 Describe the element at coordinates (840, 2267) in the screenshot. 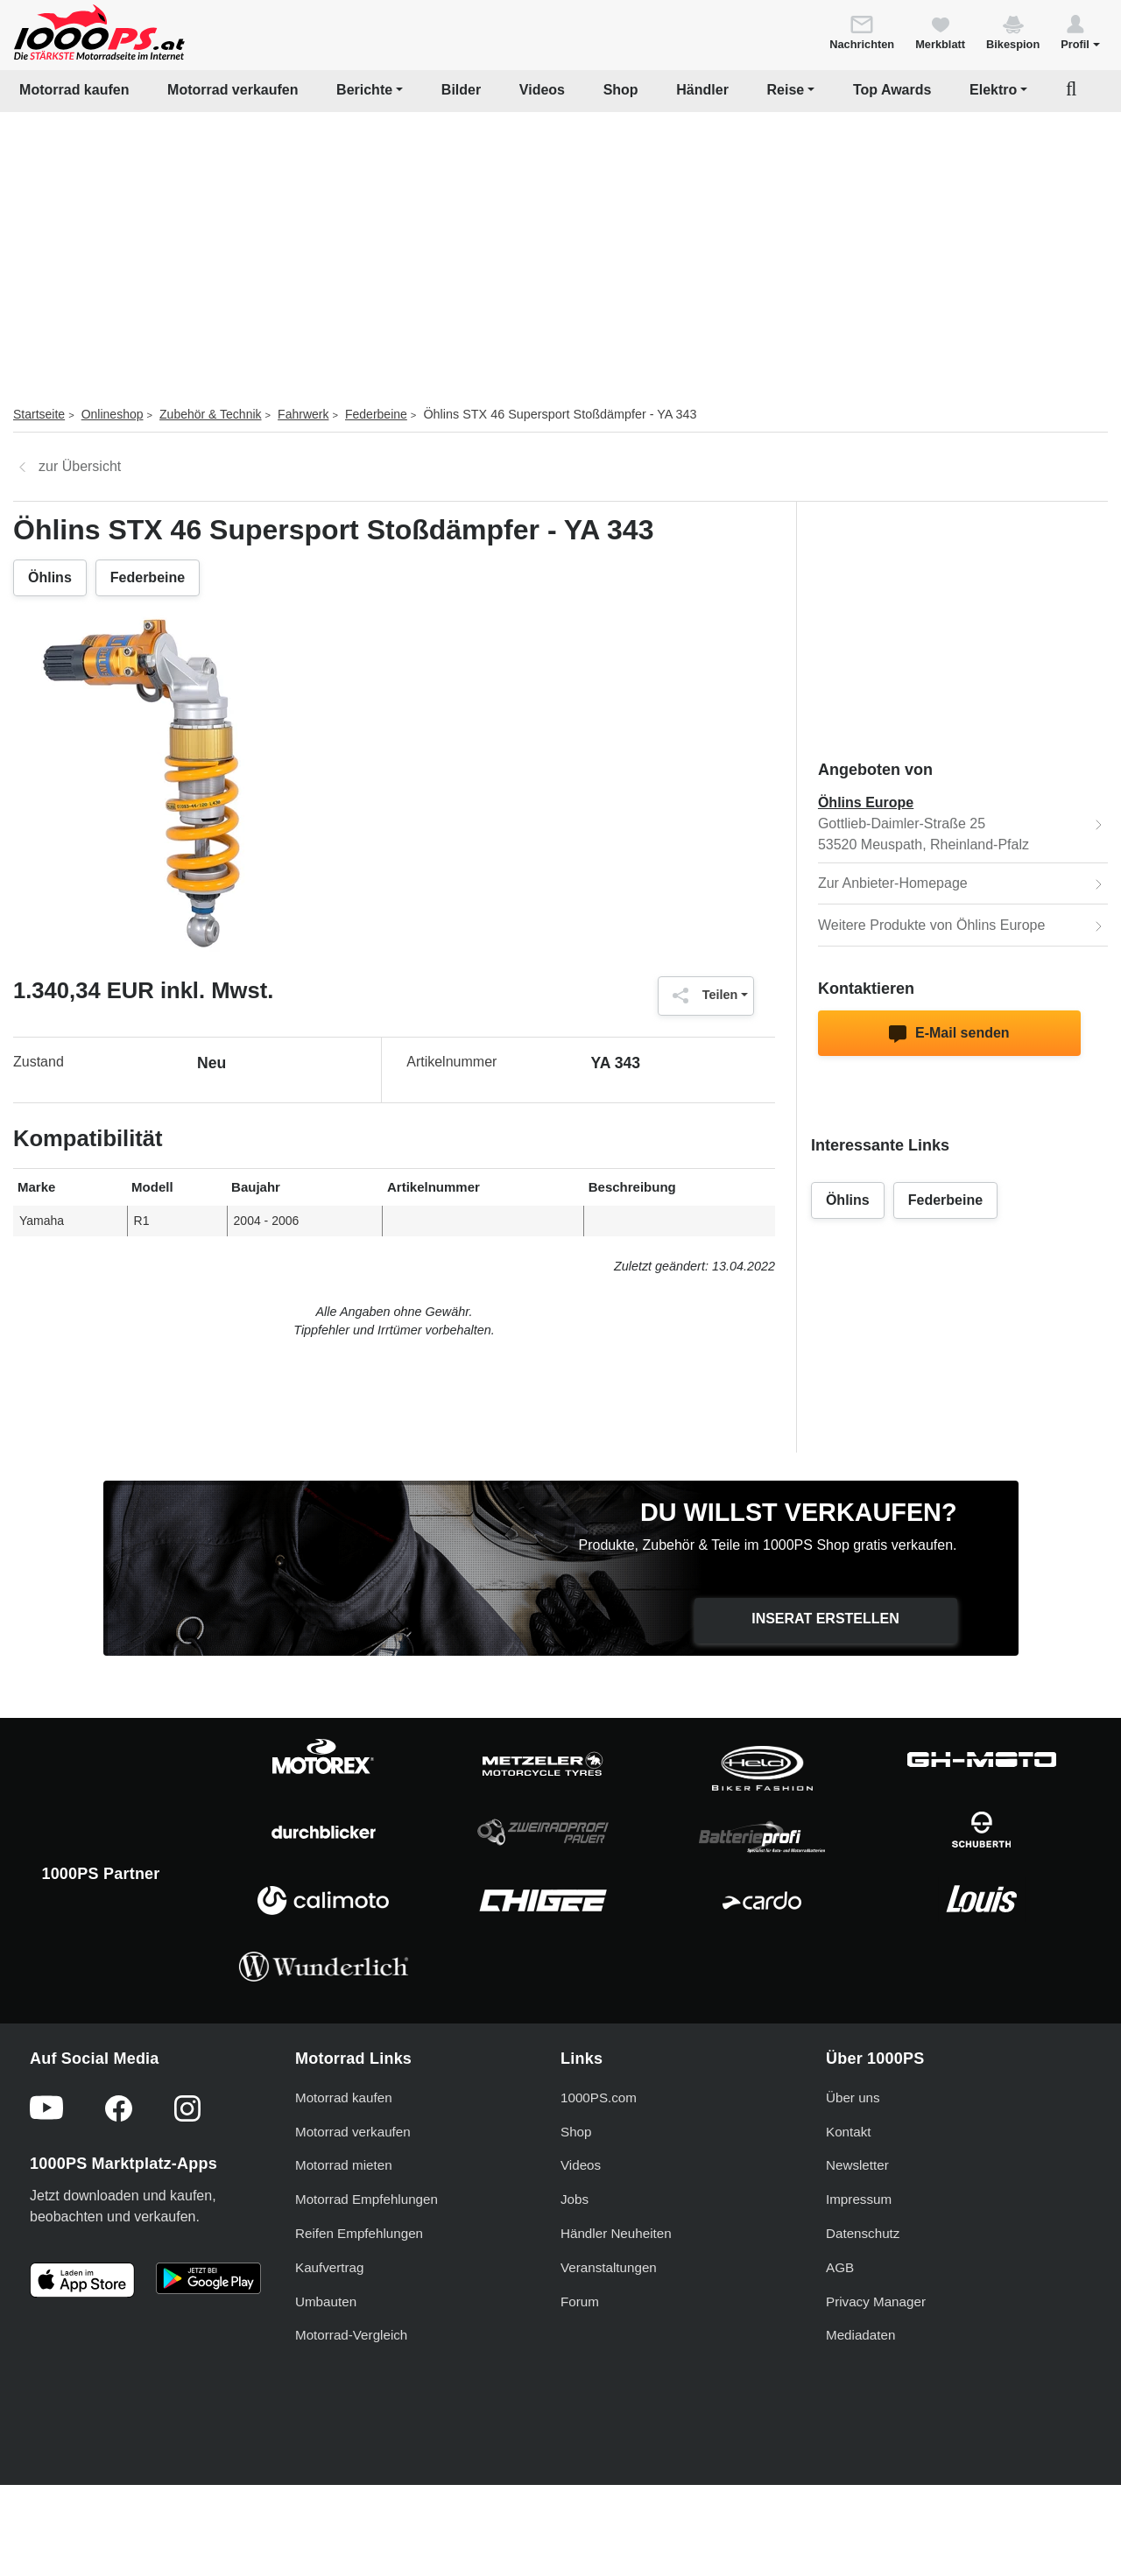

I see `AGB` at that location.